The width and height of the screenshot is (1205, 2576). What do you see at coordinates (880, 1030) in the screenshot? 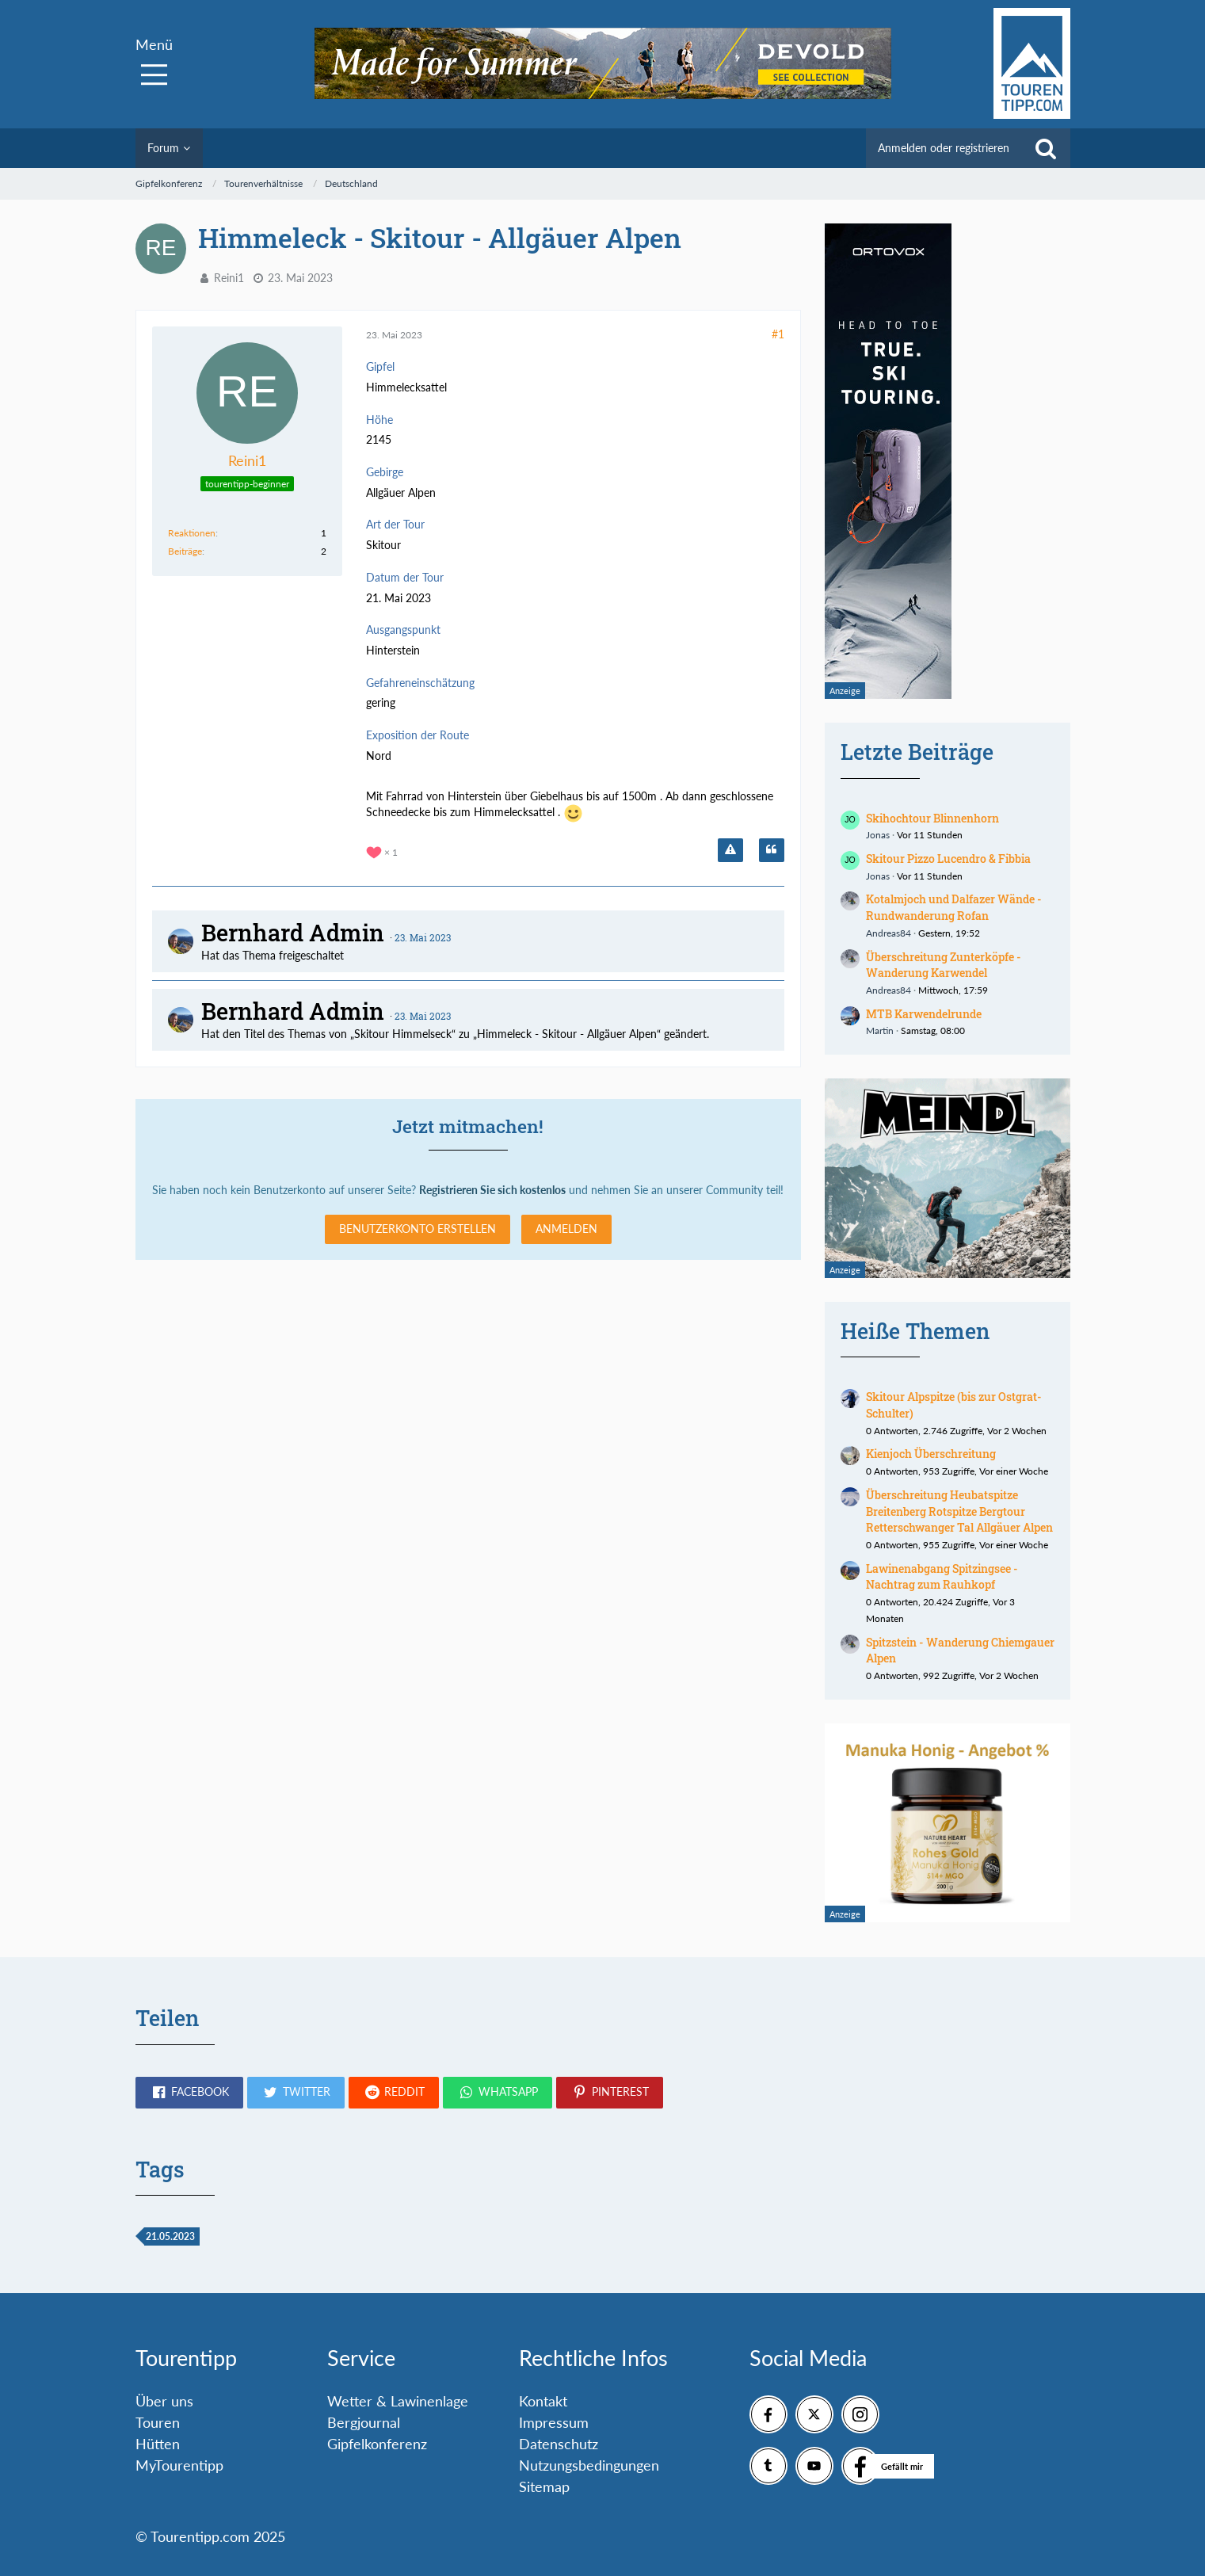
I see `Martin` at bounding box center [880, 1030].